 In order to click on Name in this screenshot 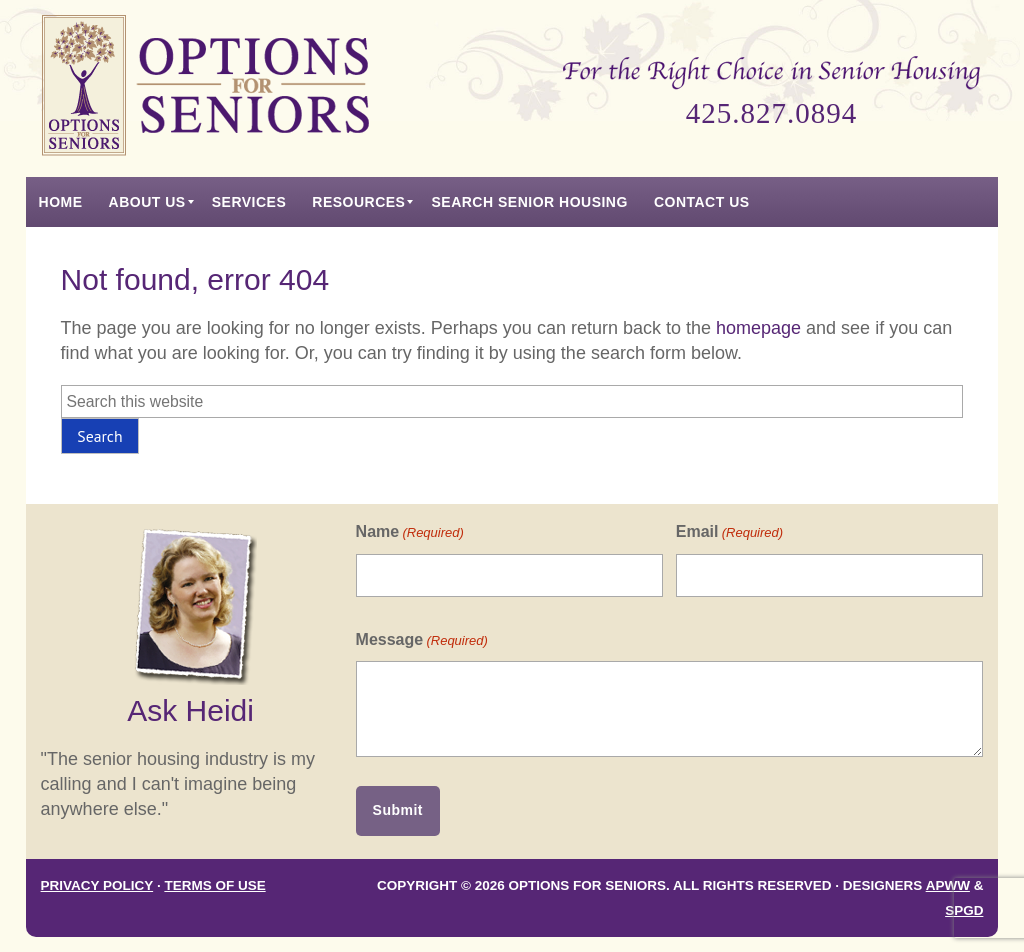, I will do `click(410, 532)`.